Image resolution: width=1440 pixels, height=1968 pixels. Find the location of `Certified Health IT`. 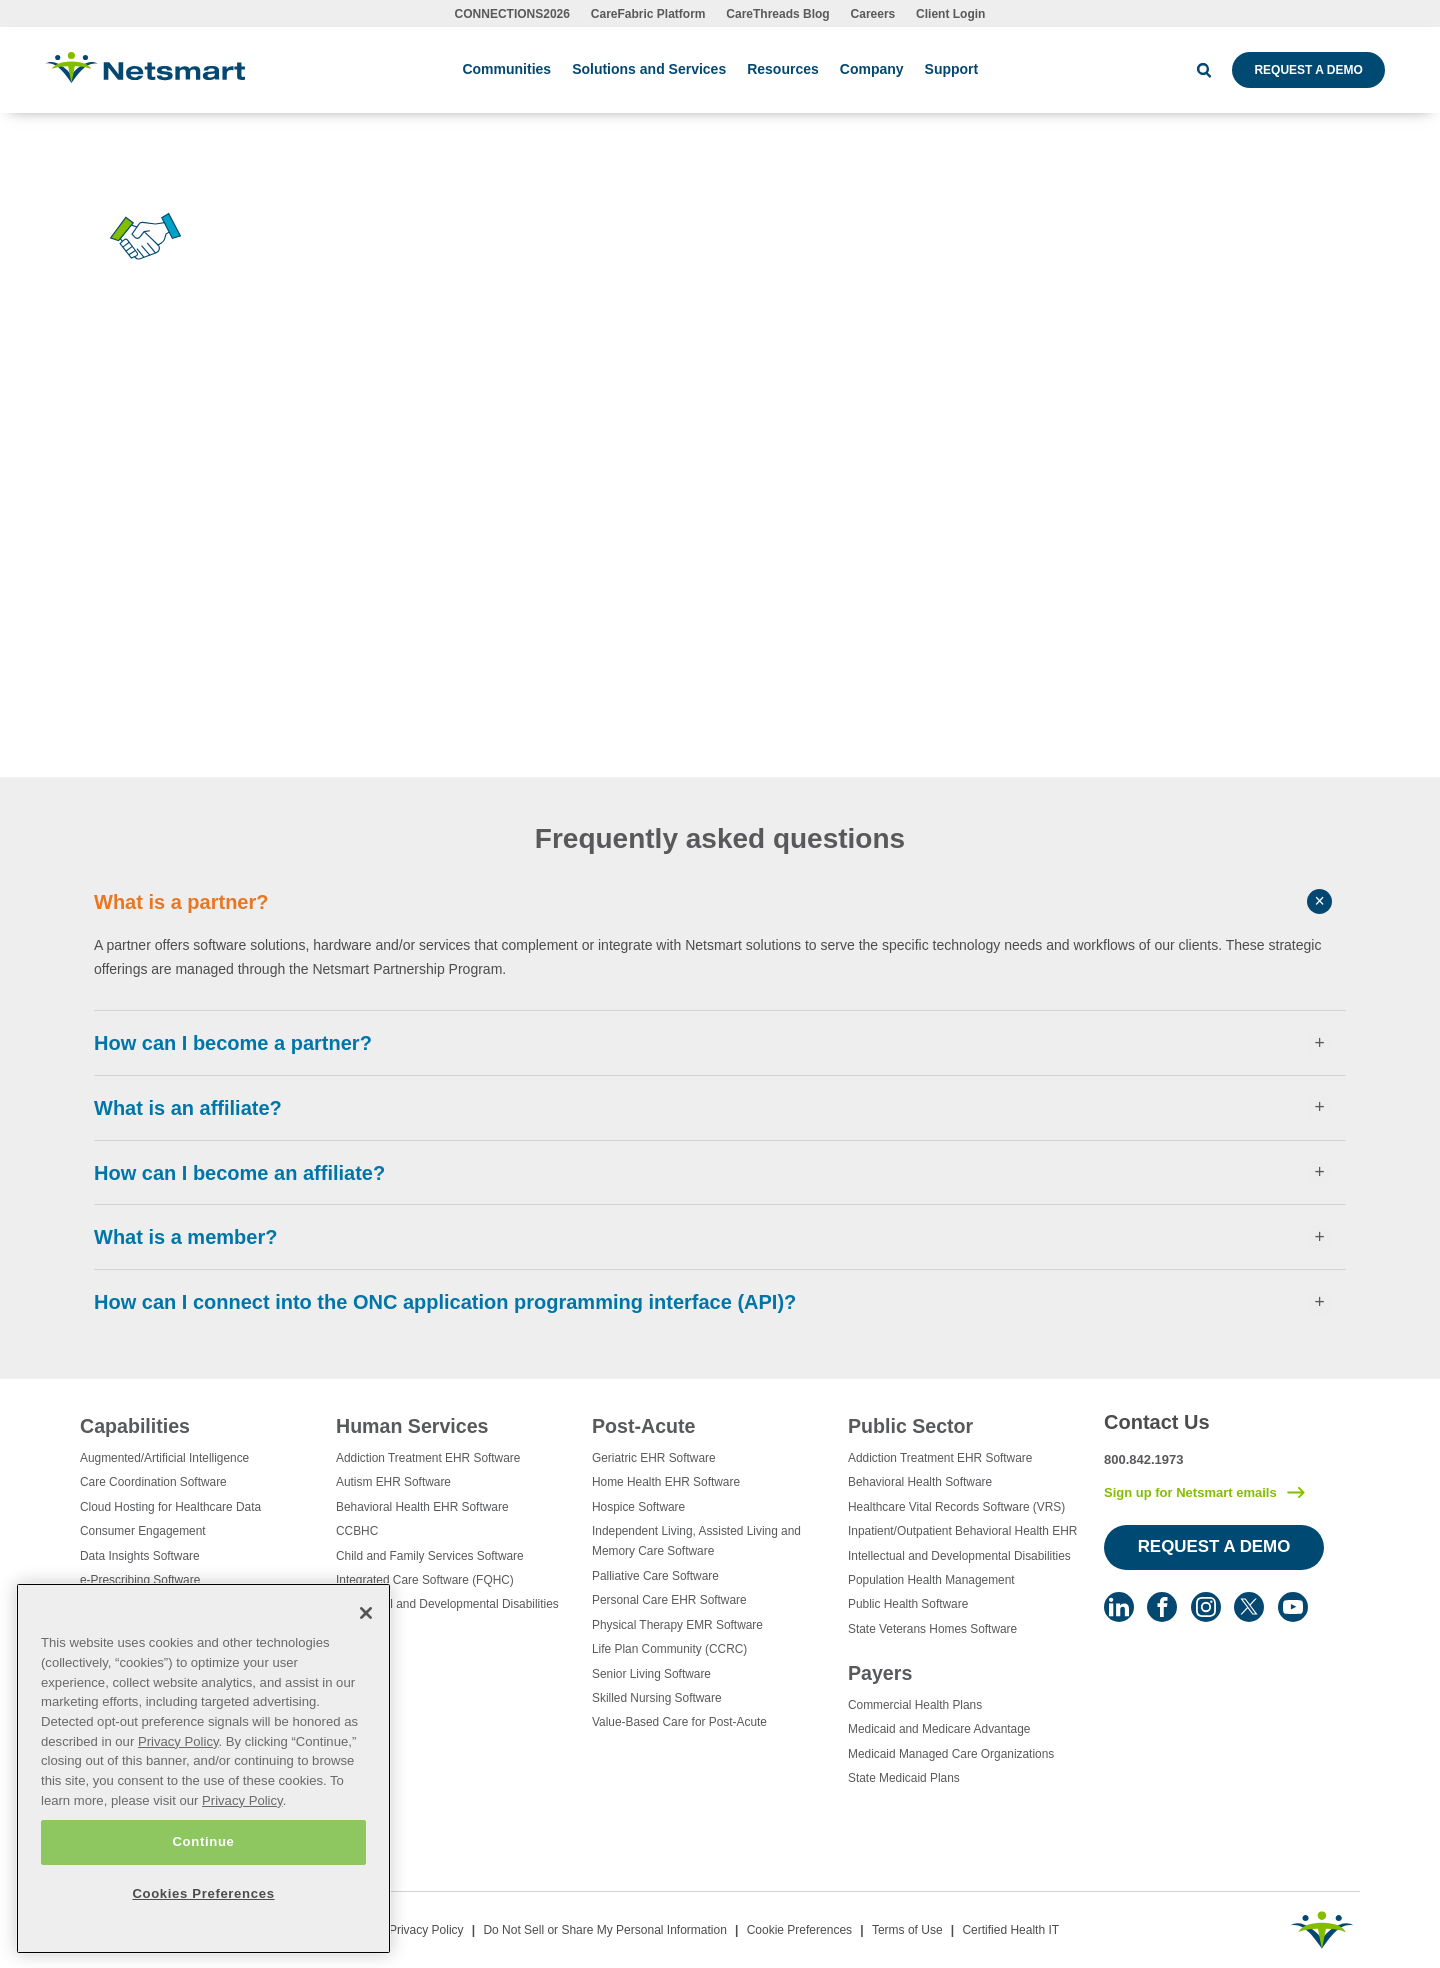

Certified Health IT is located at coordinates (1010, 1930).